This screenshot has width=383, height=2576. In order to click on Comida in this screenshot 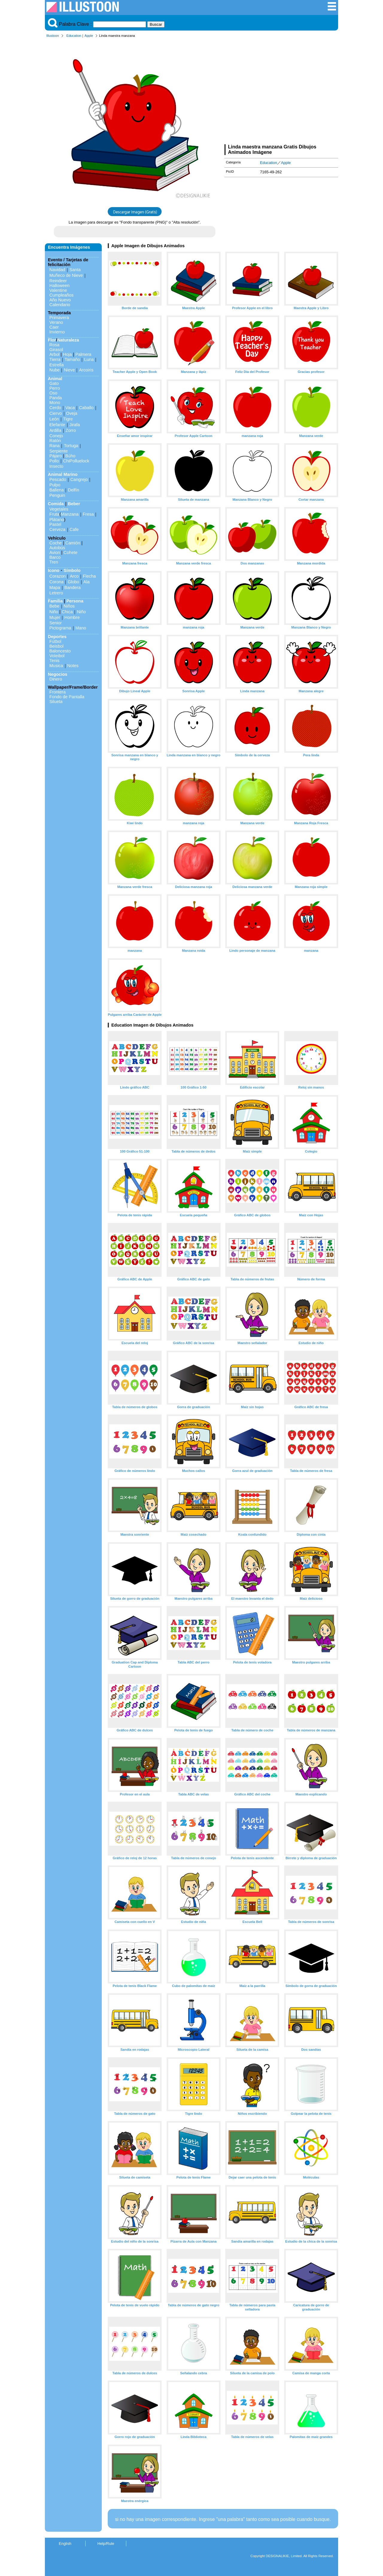, I will do `click(56, 503)`.